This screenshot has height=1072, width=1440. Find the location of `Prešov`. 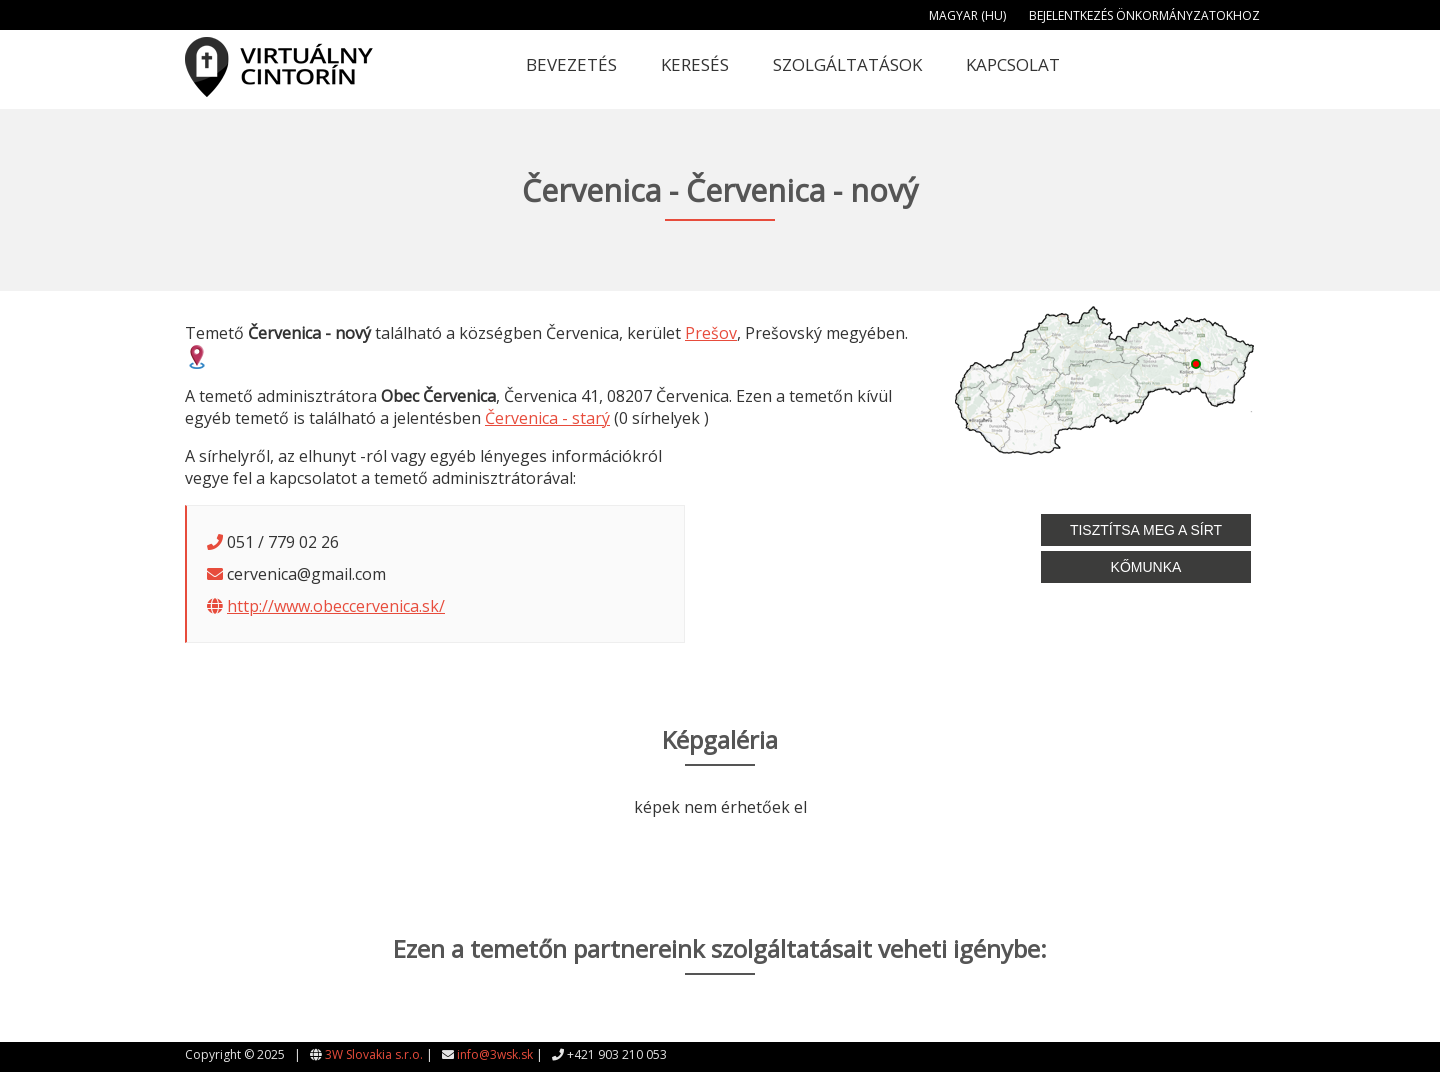

Prešov is located at coordinates (711, 333).